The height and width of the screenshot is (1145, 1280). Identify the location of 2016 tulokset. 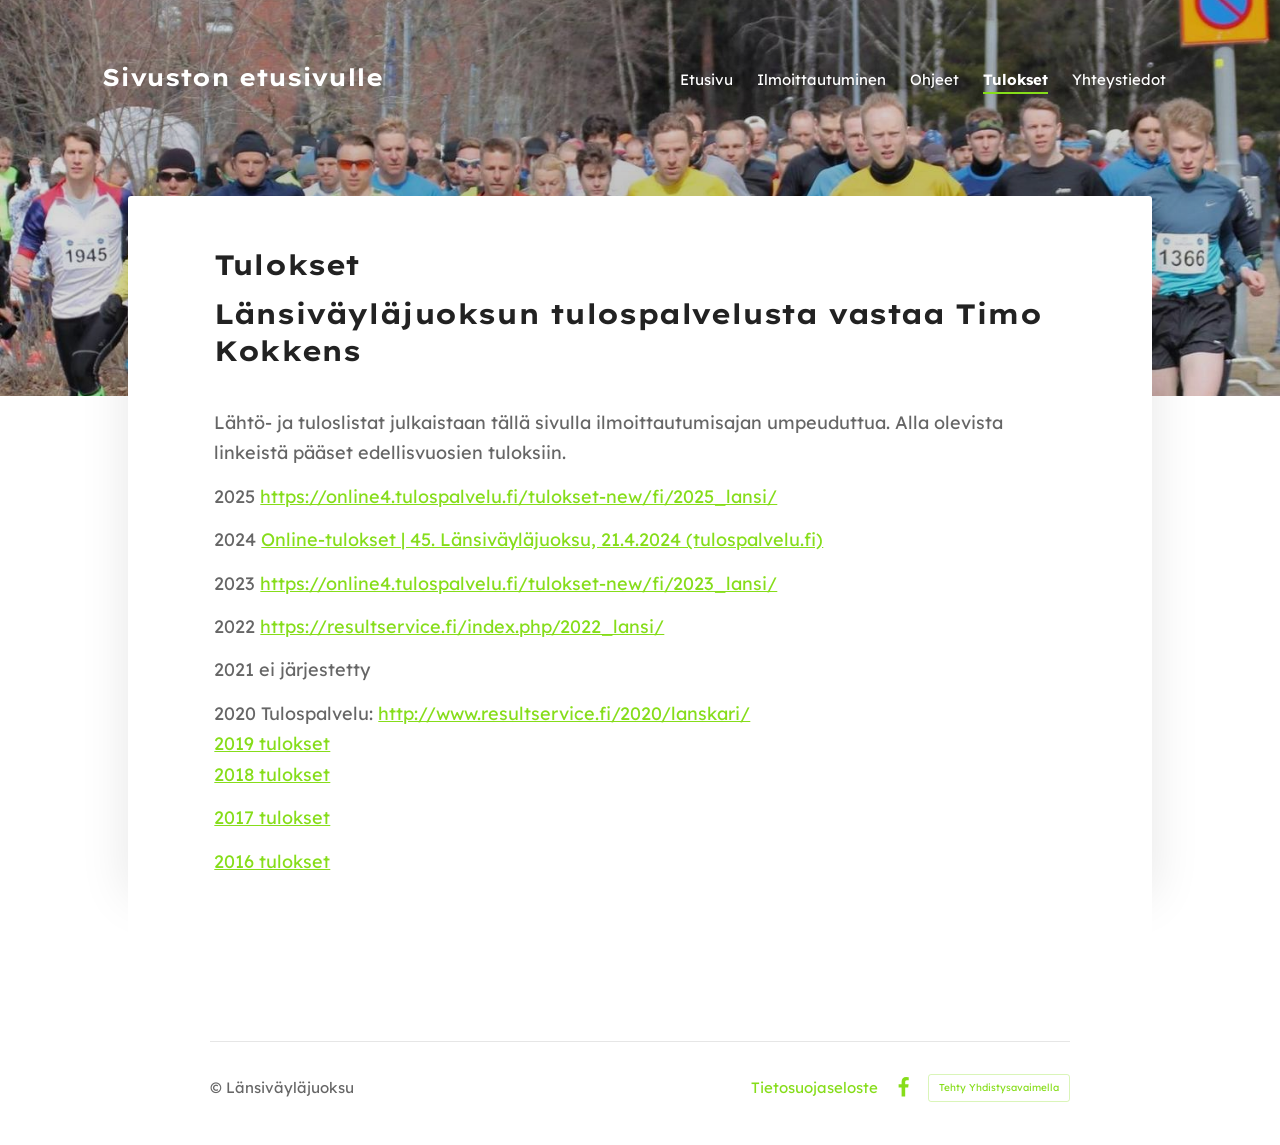
(272, 861).